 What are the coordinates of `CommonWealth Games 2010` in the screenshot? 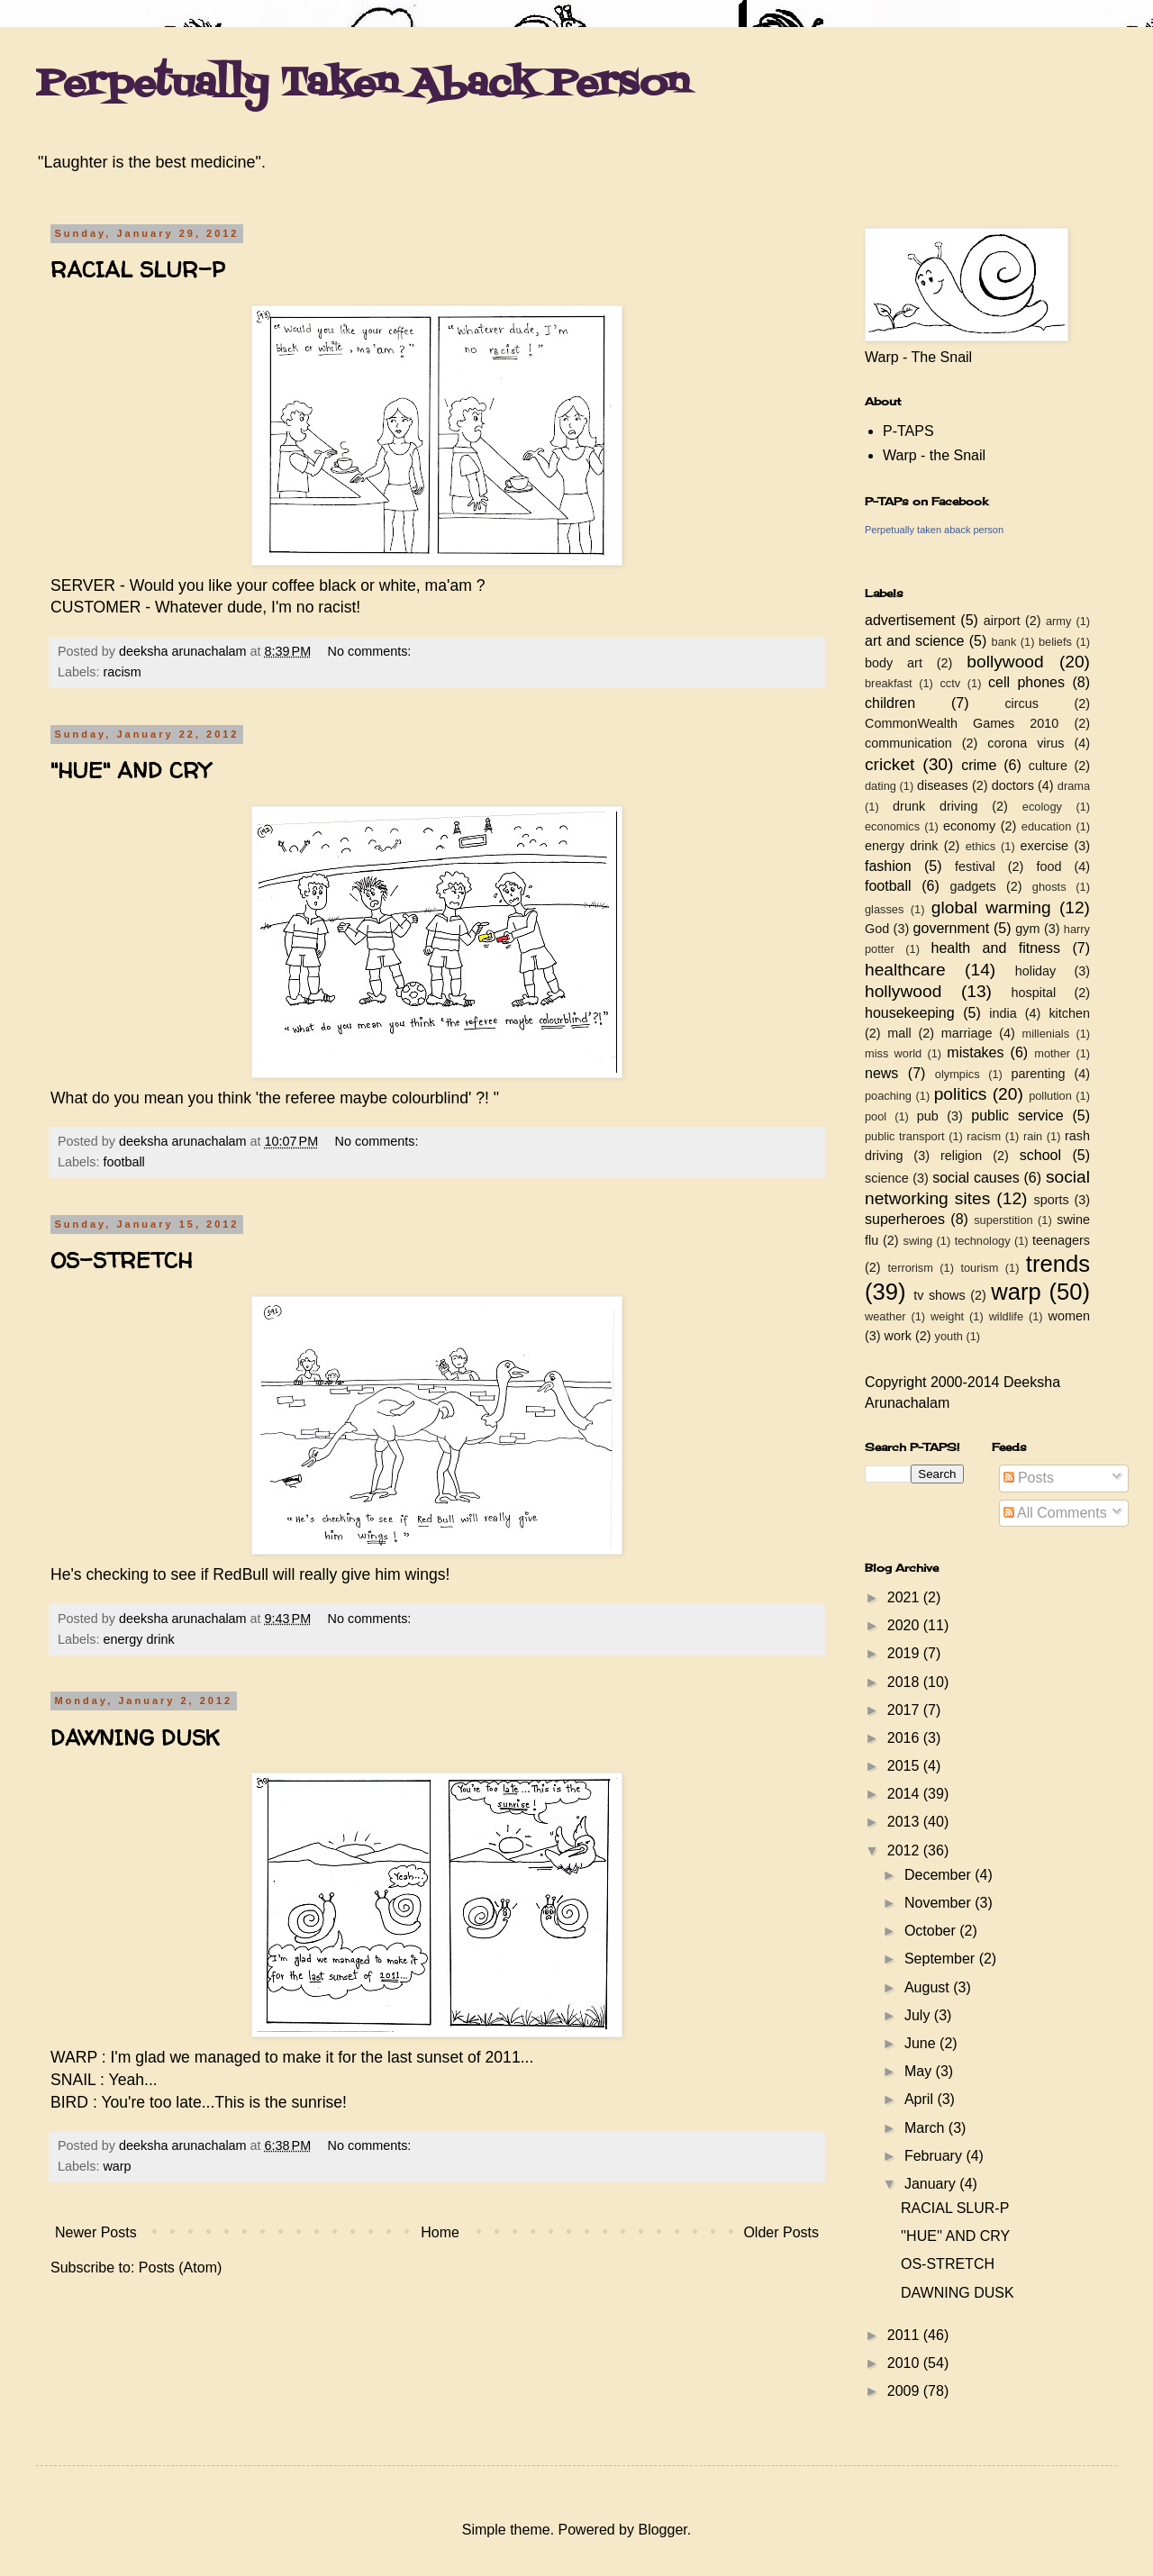 It's located at (961, 723).